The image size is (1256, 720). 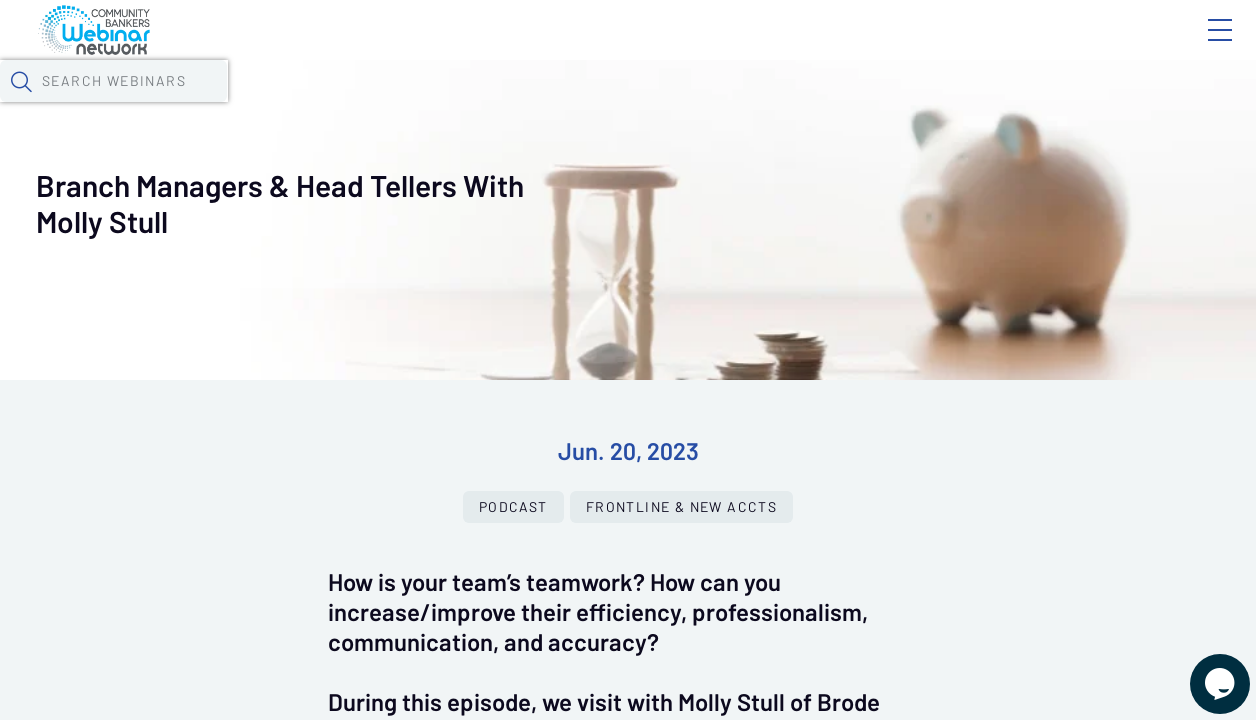 What do you see at coordinates (702, 105) in the screenshot?
I see `Specials` at bounding box center [702, 105].